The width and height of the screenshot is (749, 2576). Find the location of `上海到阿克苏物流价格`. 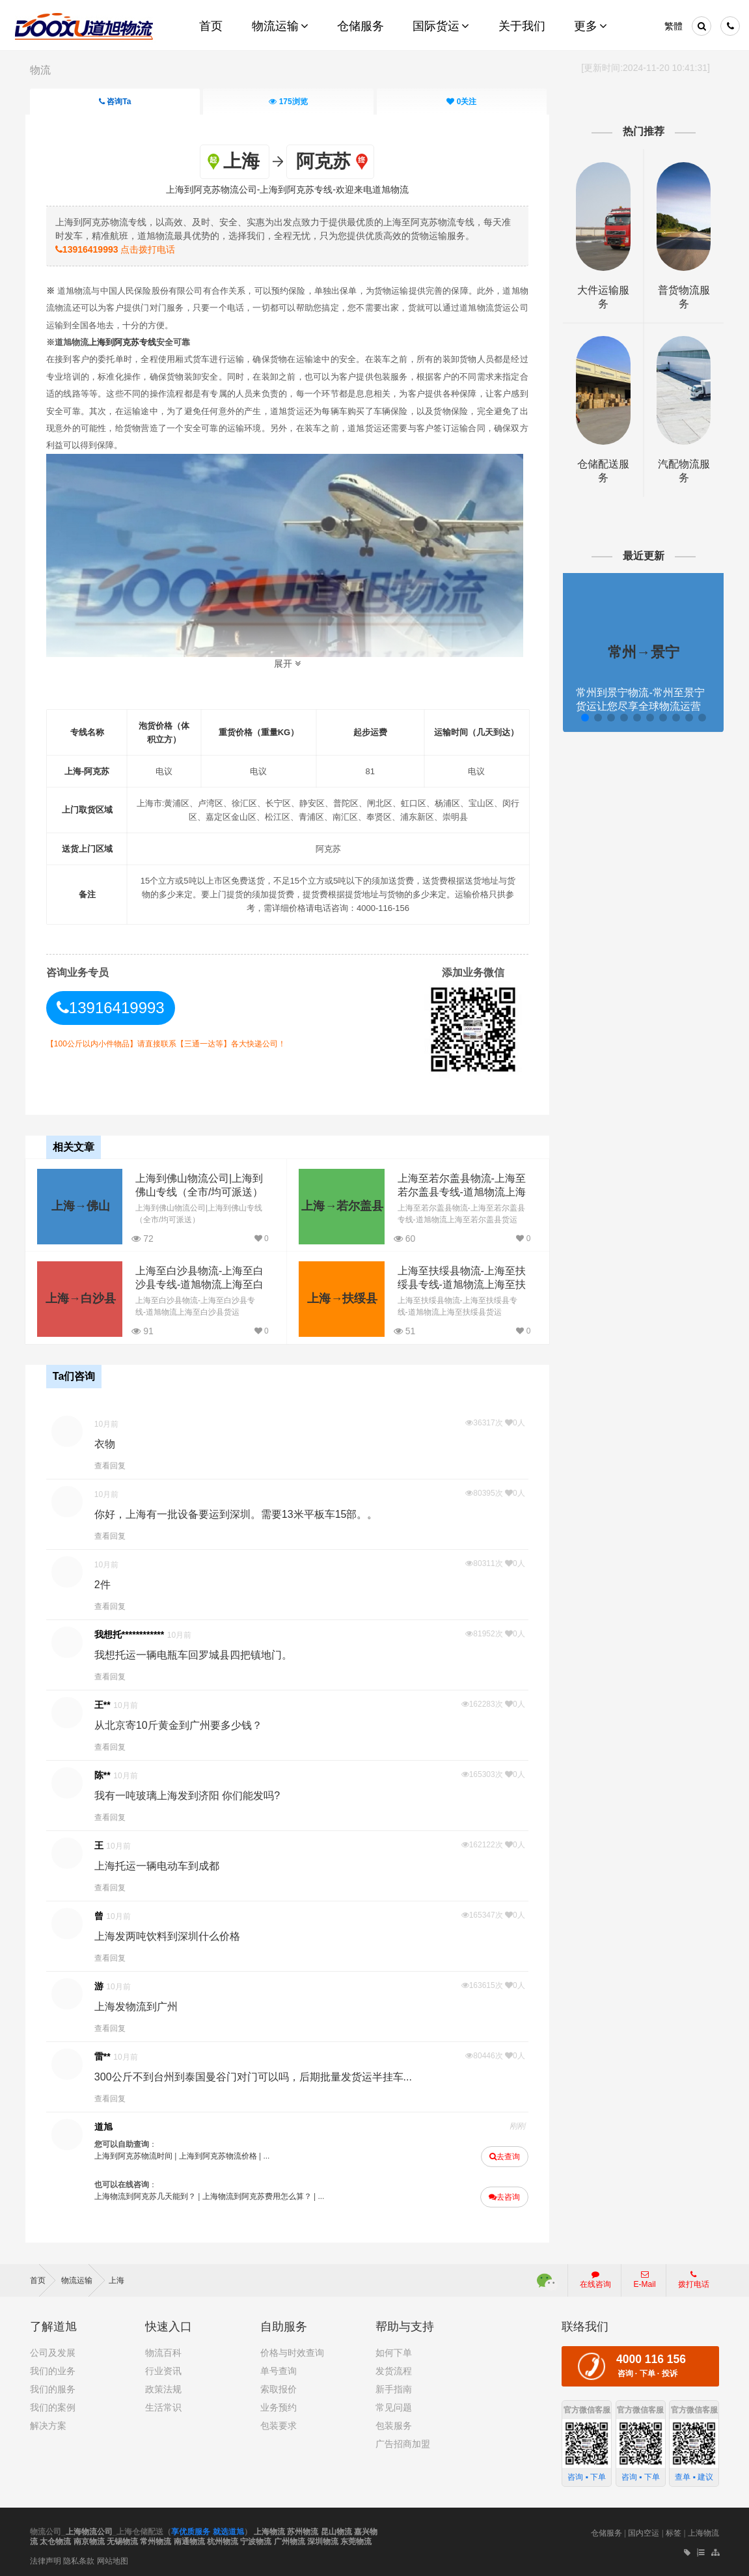

上海到阿克苏物流价格 is located at coordinates (223, 2154).